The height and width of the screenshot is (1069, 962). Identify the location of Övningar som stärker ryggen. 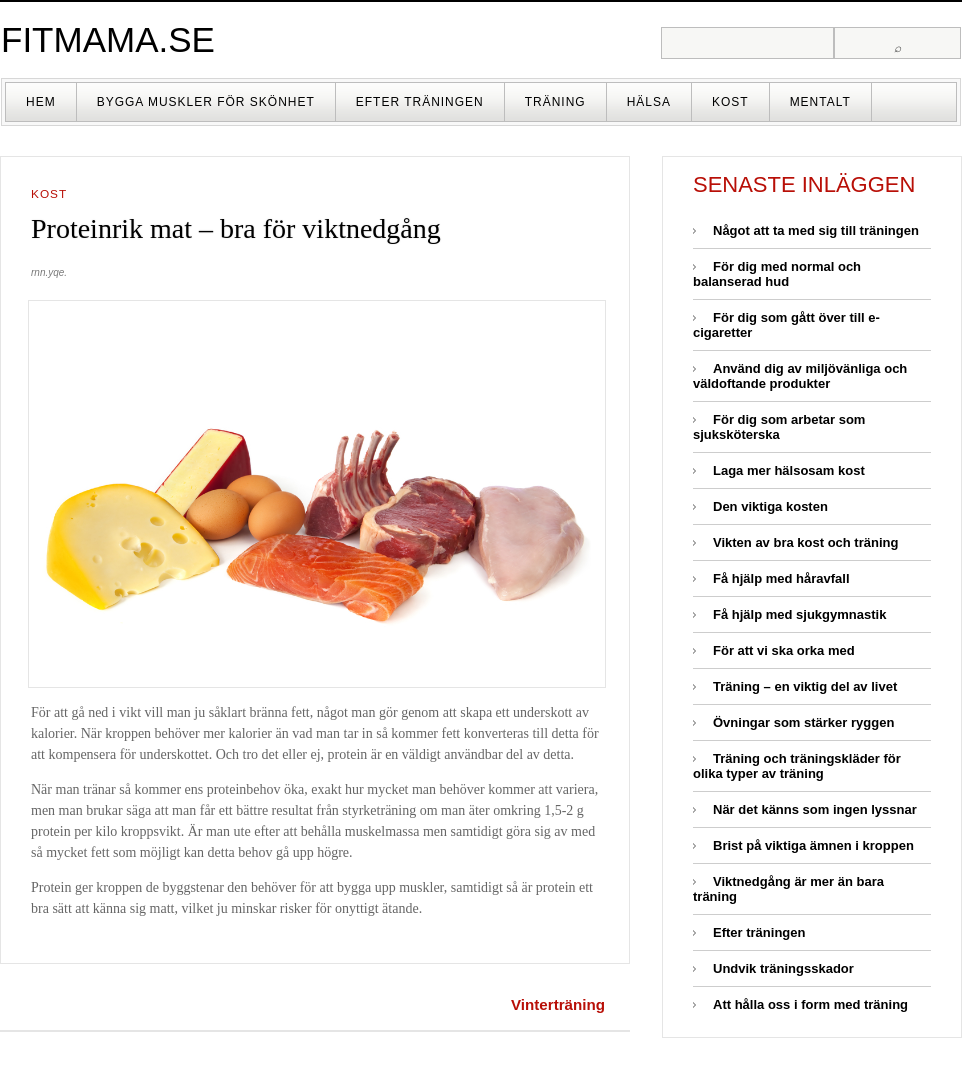
(803, 722).